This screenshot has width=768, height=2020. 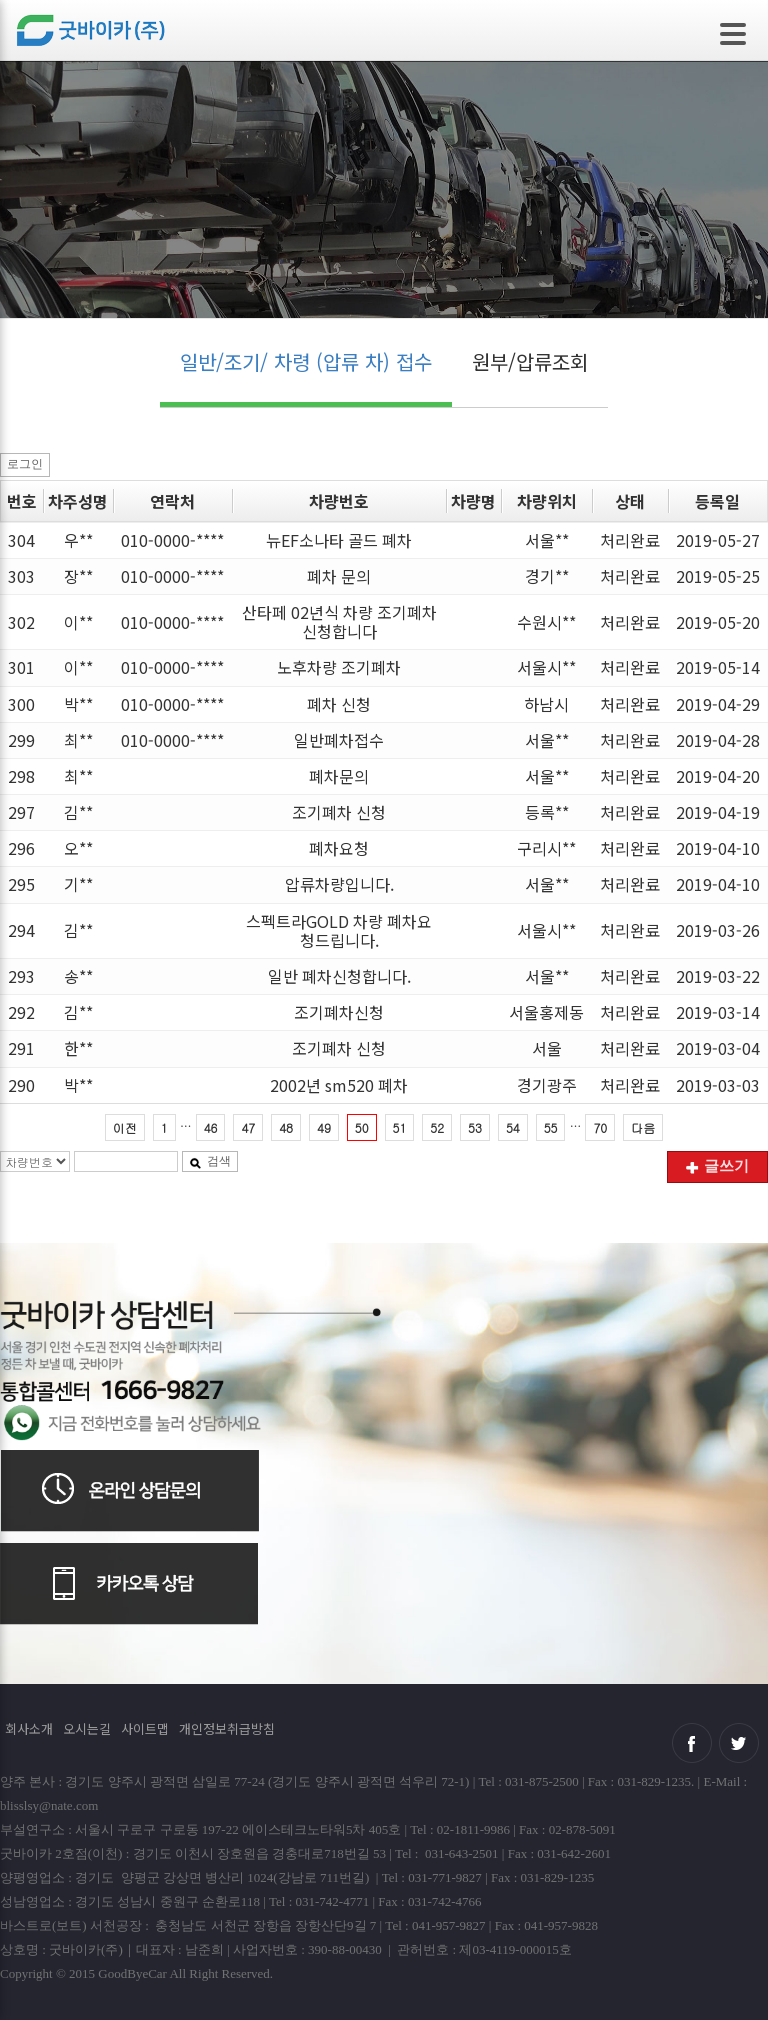 What do you see at coordinates (339, 621) in the screenshot?
I see `산타페 02년식 차량 조기폐차 신청합니다` at bounding box center [339, 621].